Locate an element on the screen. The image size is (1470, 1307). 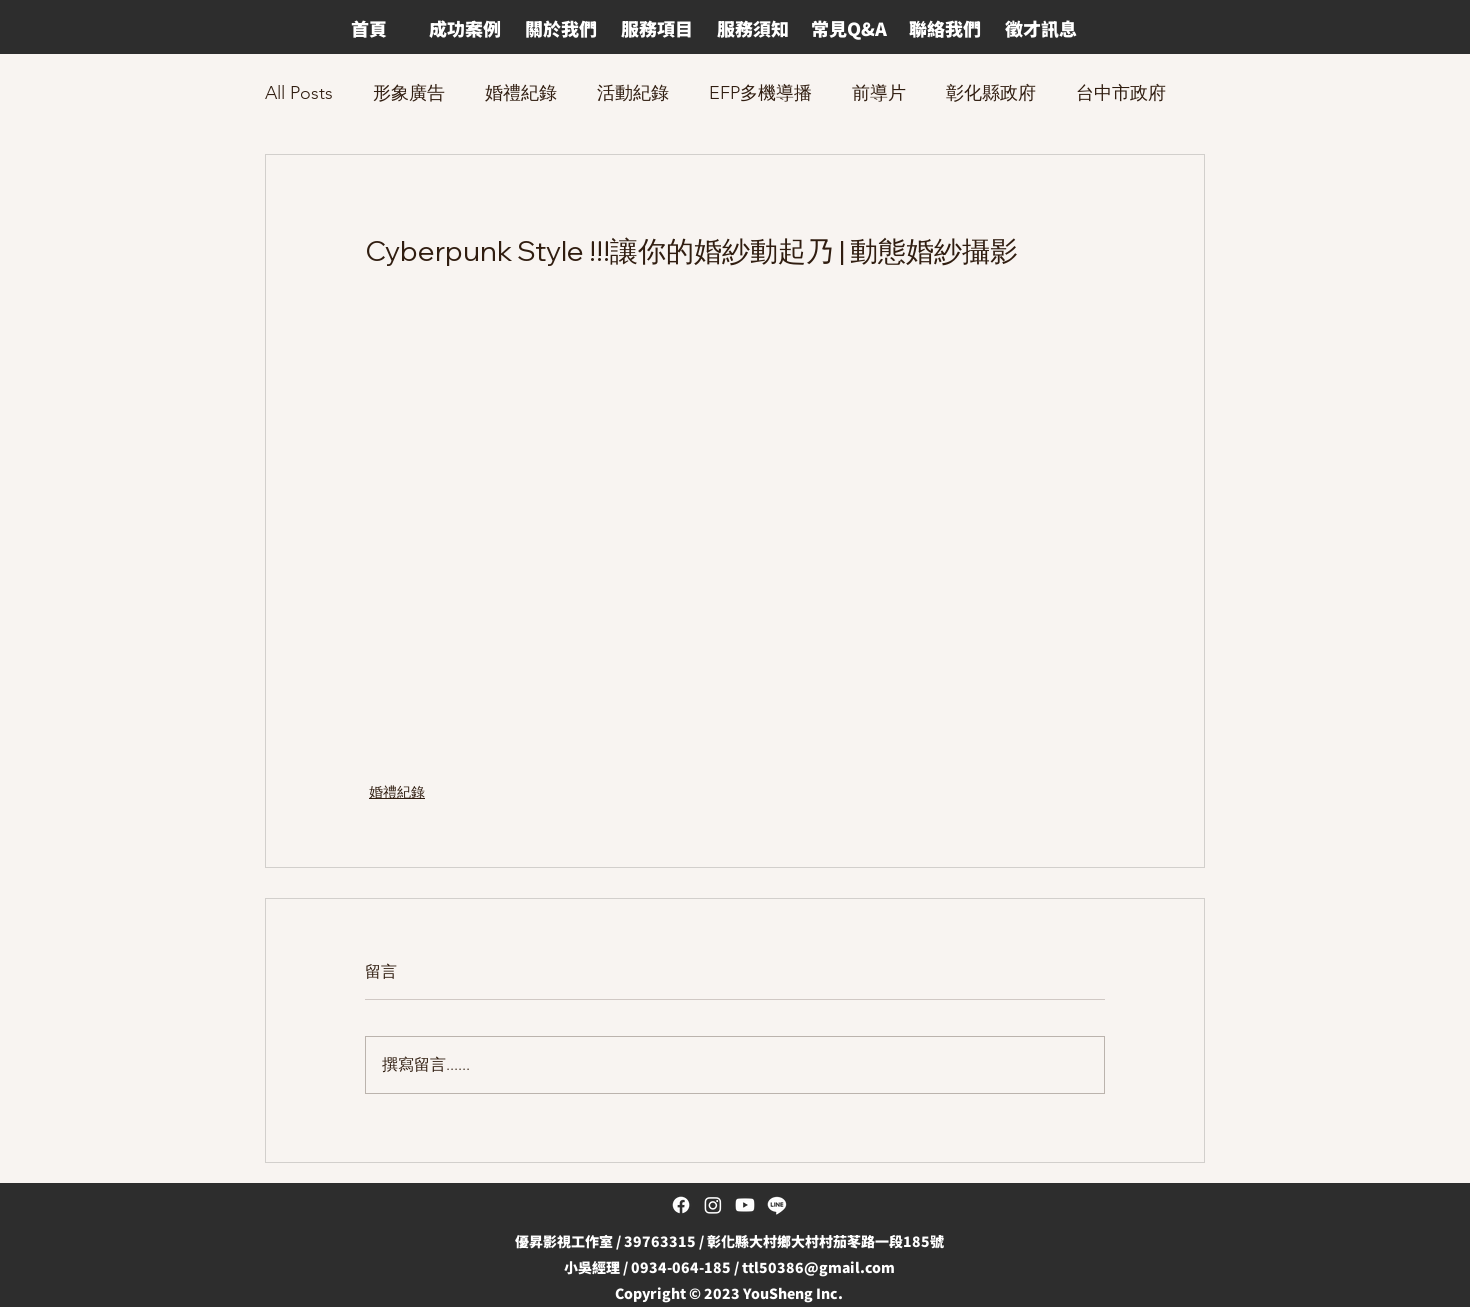
前導片 is located at coordinates (879, 93).